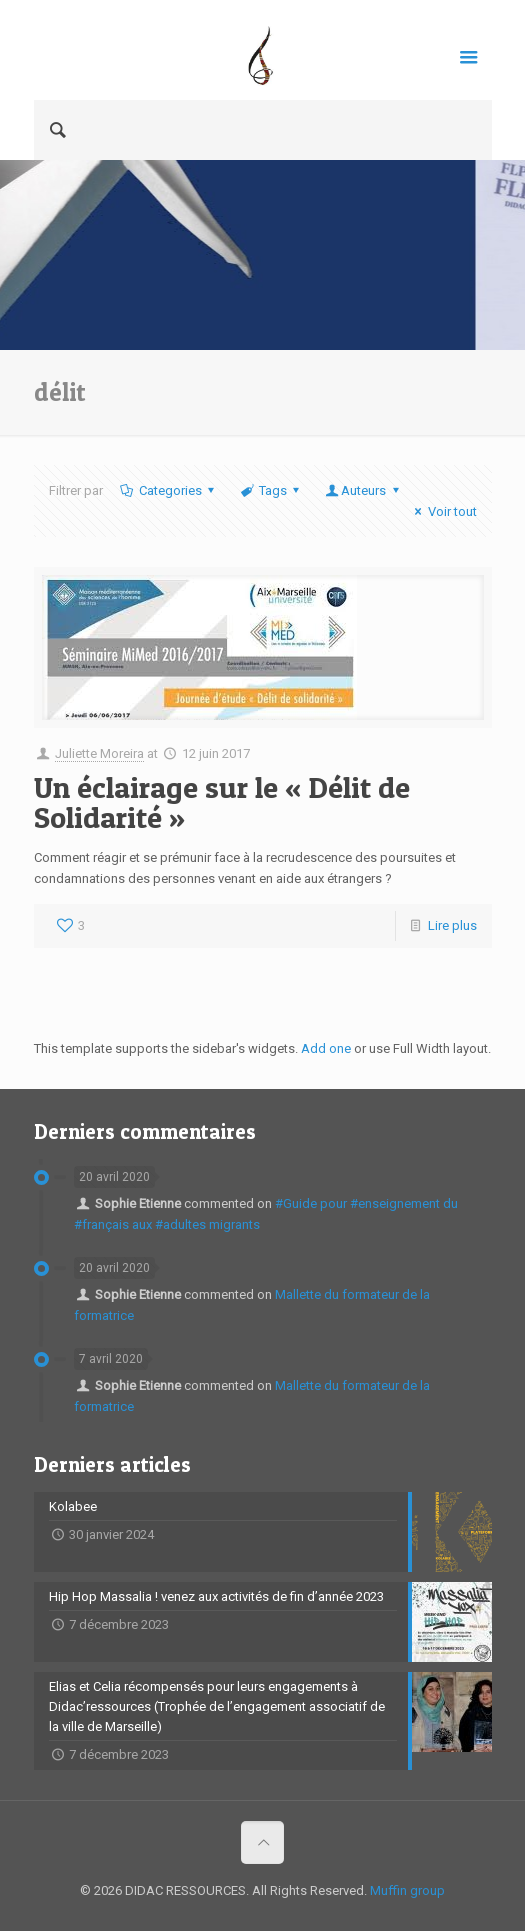 The image size is (525, 1931). What do you see at coordinates (407, 1890) in the screenshot?
I see `Muffin group` at bounding box center [407, 1890].